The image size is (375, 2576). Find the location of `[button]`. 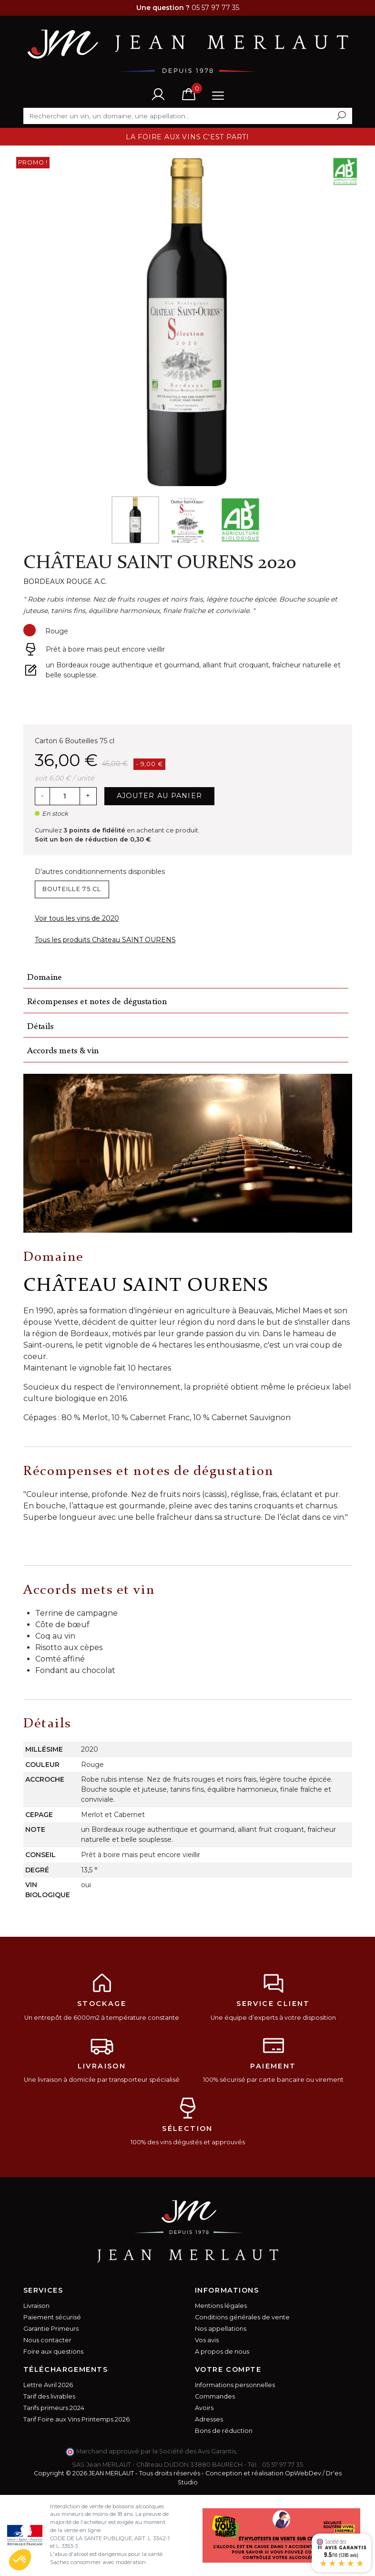

[button] is located at coordinates (20, 2559).